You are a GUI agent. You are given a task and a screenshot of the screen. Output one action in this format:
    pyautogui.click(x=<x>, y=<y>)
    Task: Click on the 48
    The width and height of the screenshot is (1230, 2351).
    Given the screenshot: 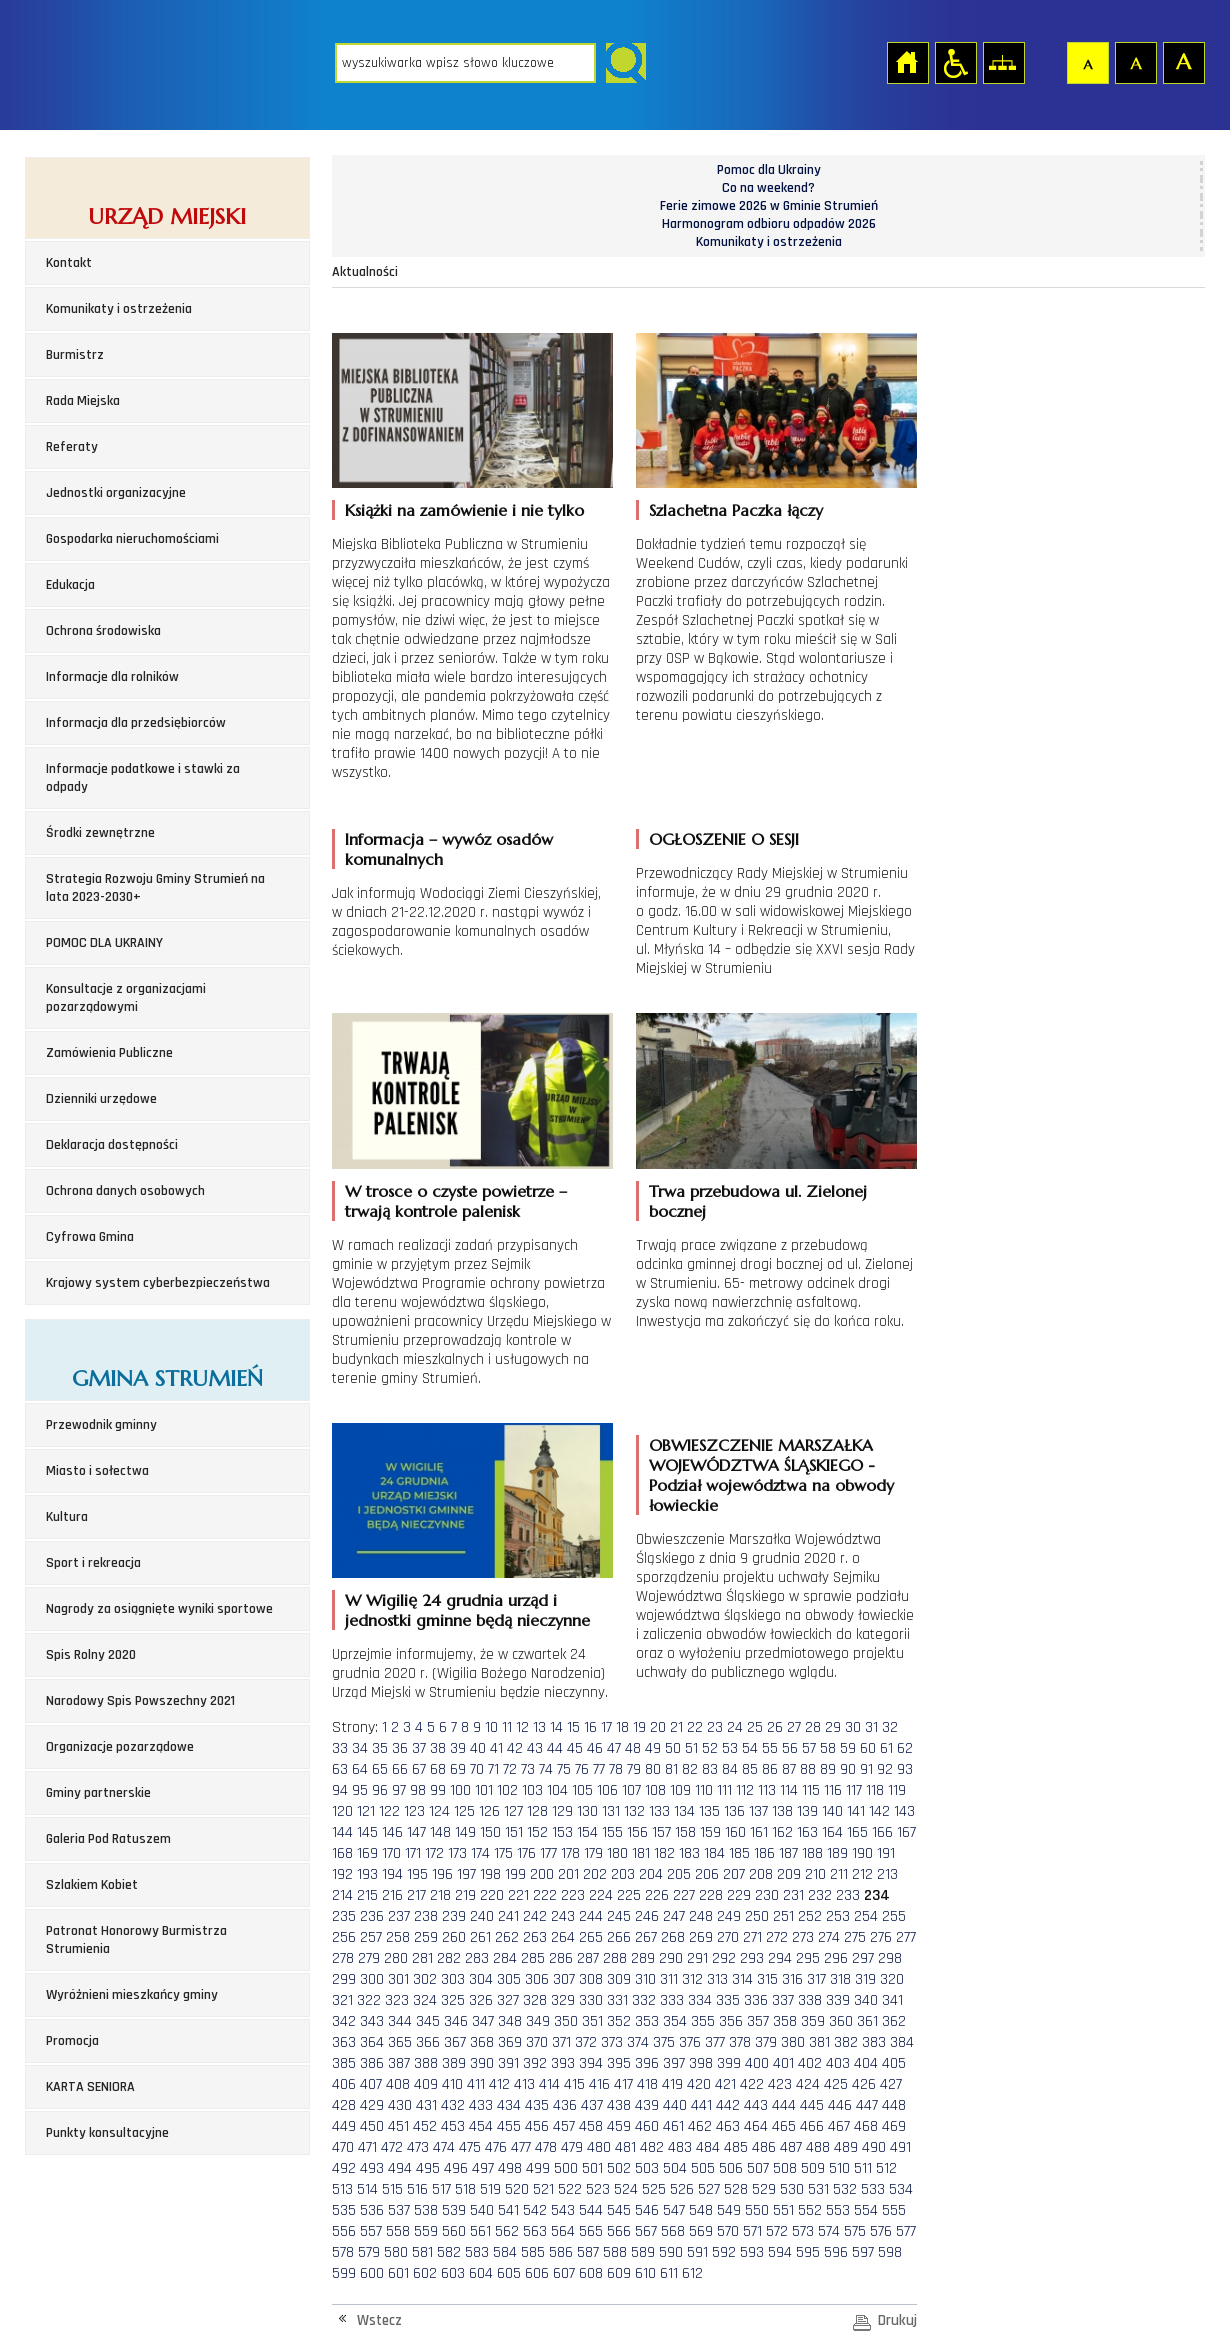 What is the action you would take?
    pyautogui.click(x=633, y=1748)
    